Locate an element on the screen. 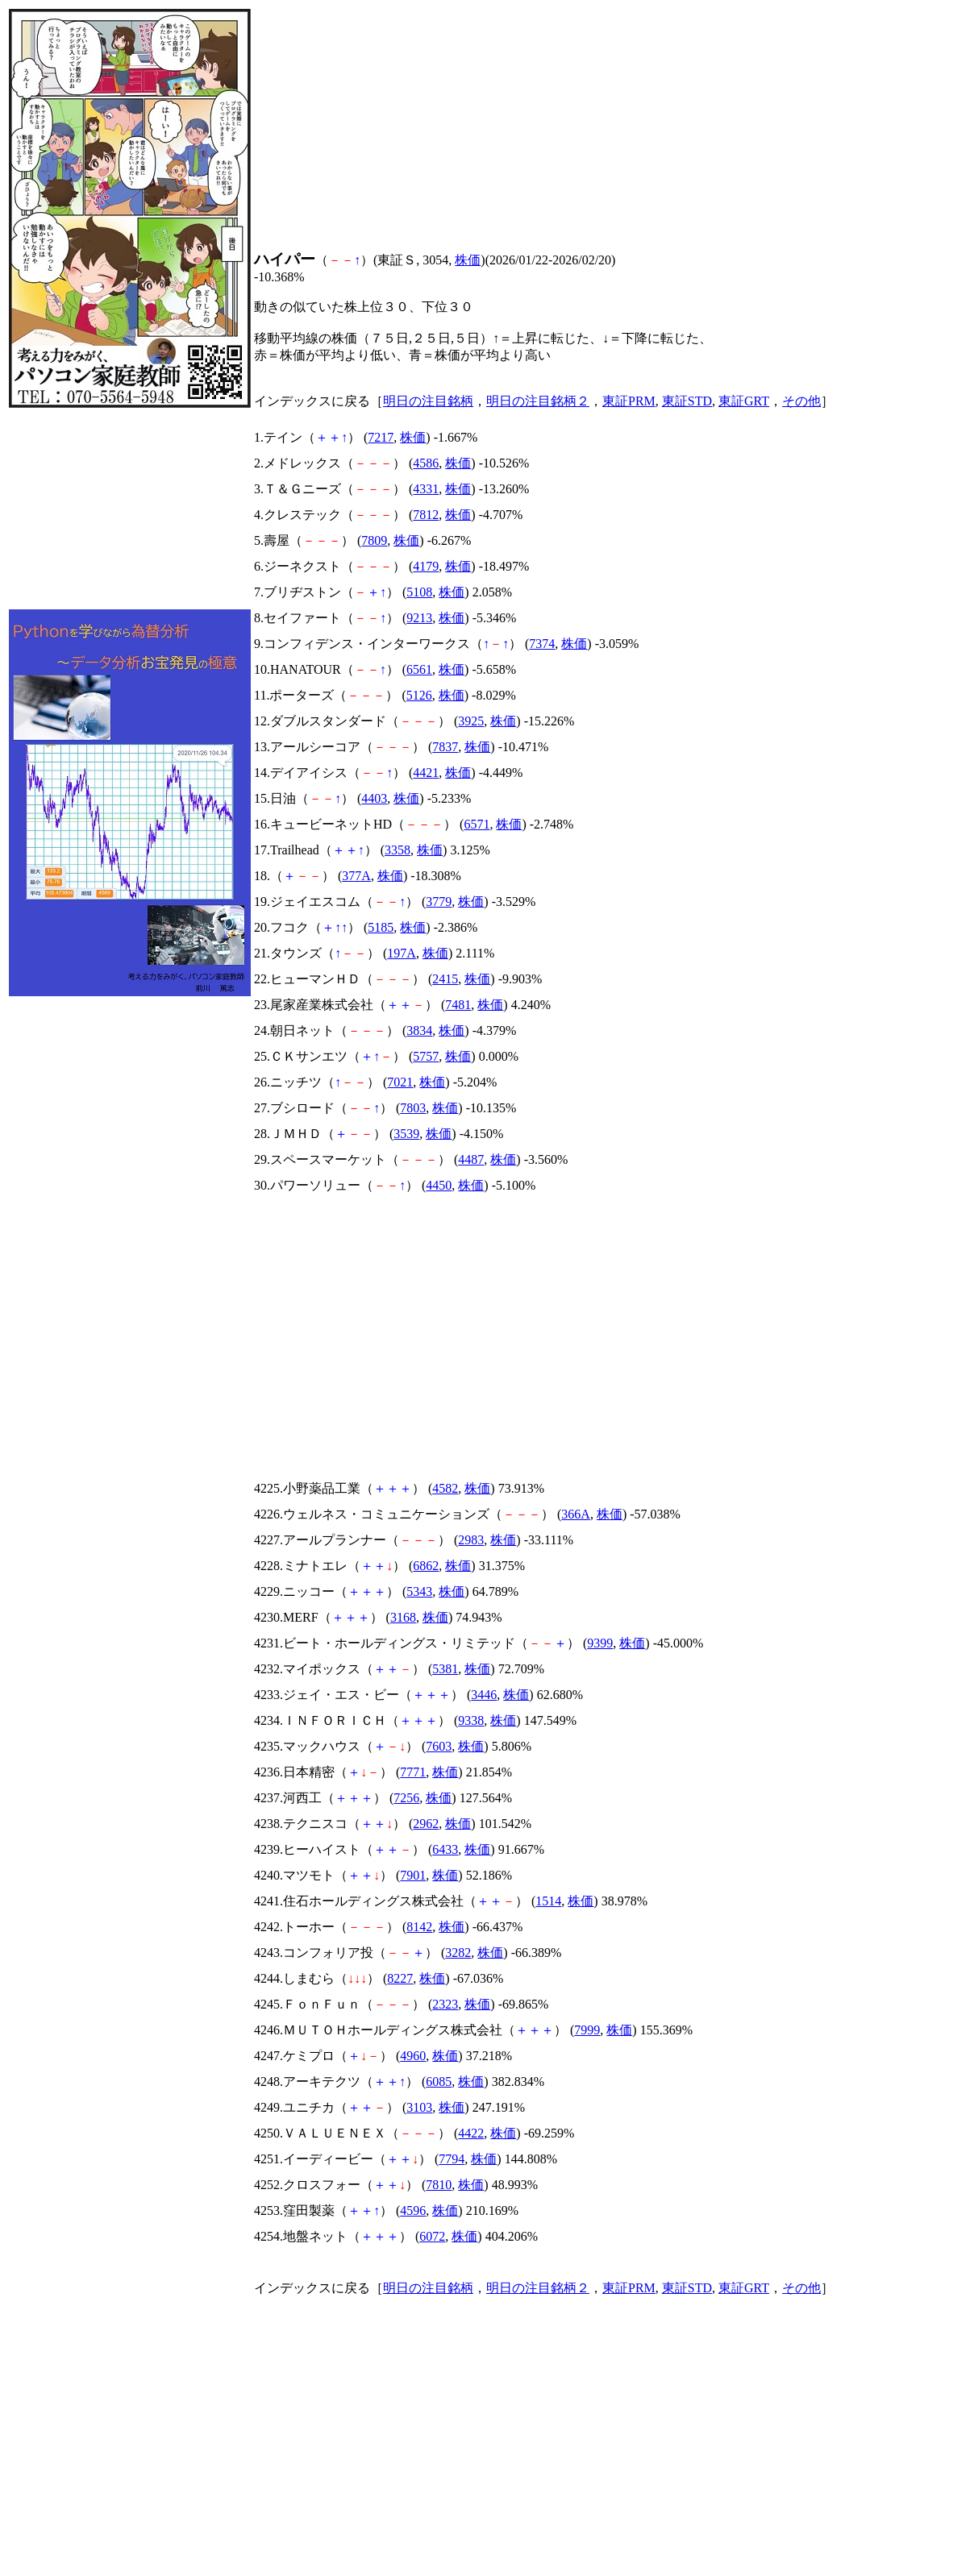 This screenshot has height=2576, width=974. 7217 is located at coordinates (380, 437).